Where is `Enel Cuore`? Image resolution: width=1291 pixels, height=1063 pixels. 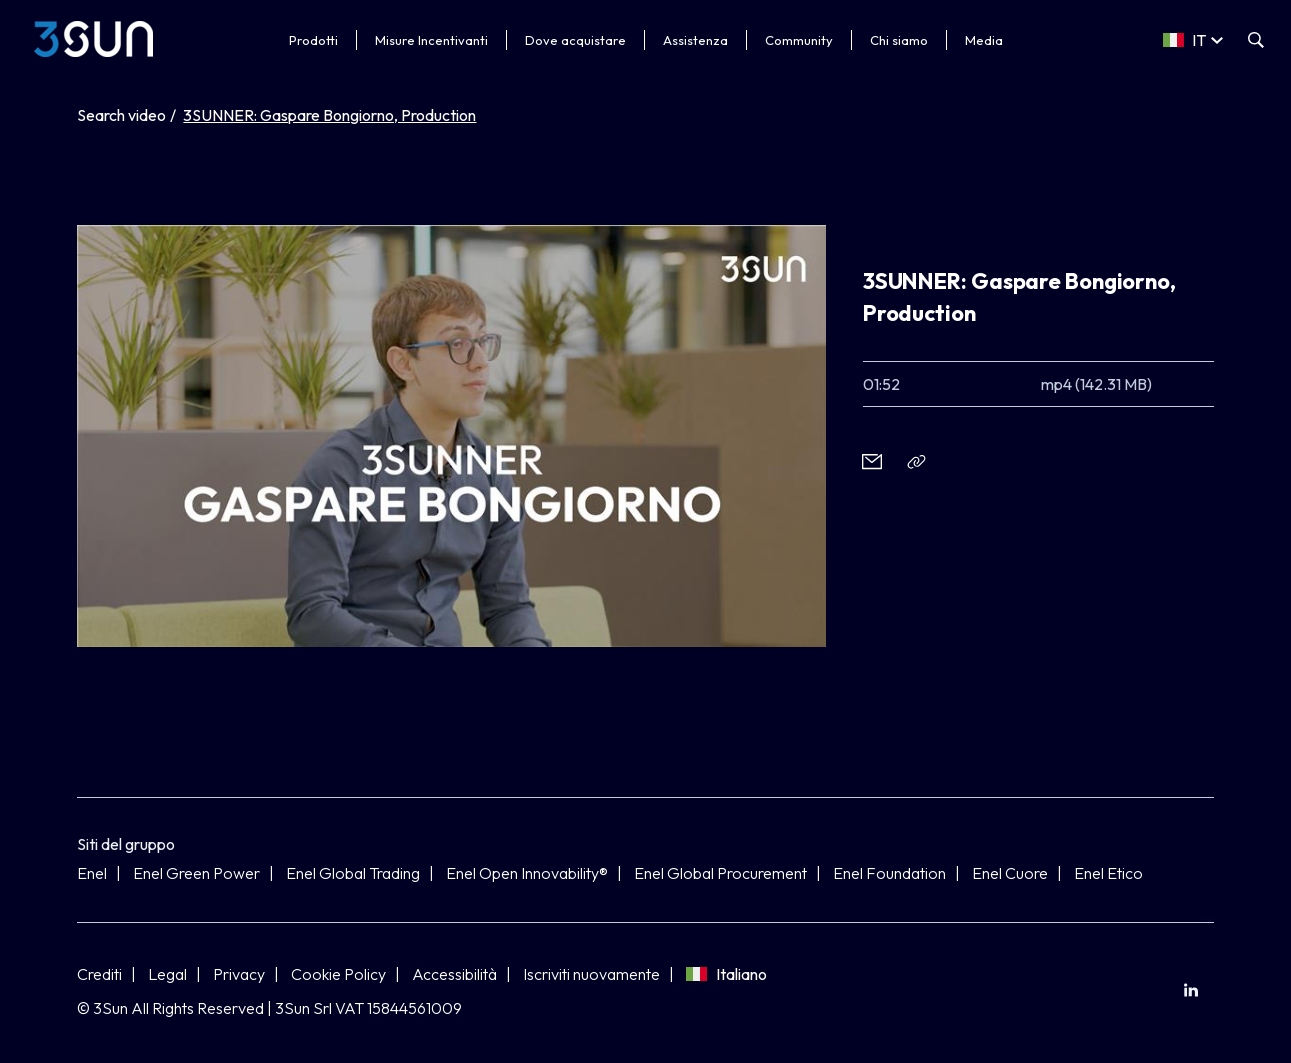 Enel Cuore is located at coordinates (1010, 873).